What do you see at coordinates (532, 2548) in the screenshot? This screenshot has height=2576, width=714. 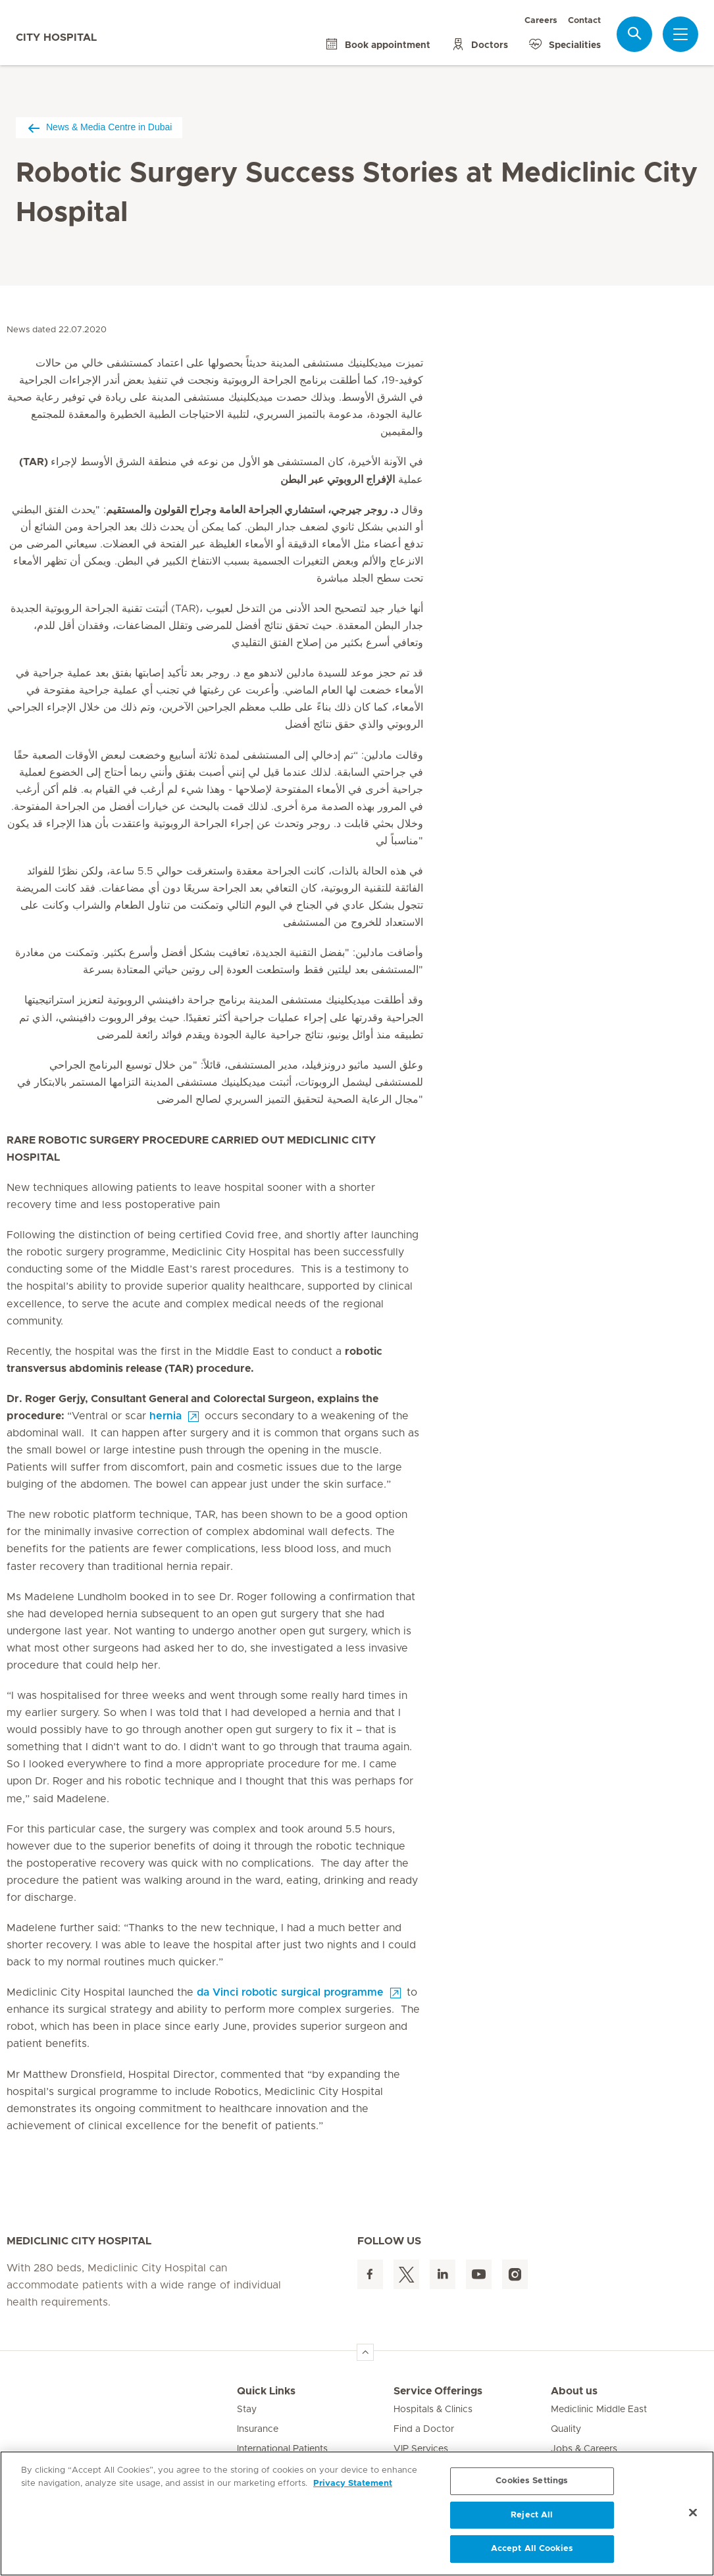 I see `Accept All Cookies` at bounding box center [532, 2548].